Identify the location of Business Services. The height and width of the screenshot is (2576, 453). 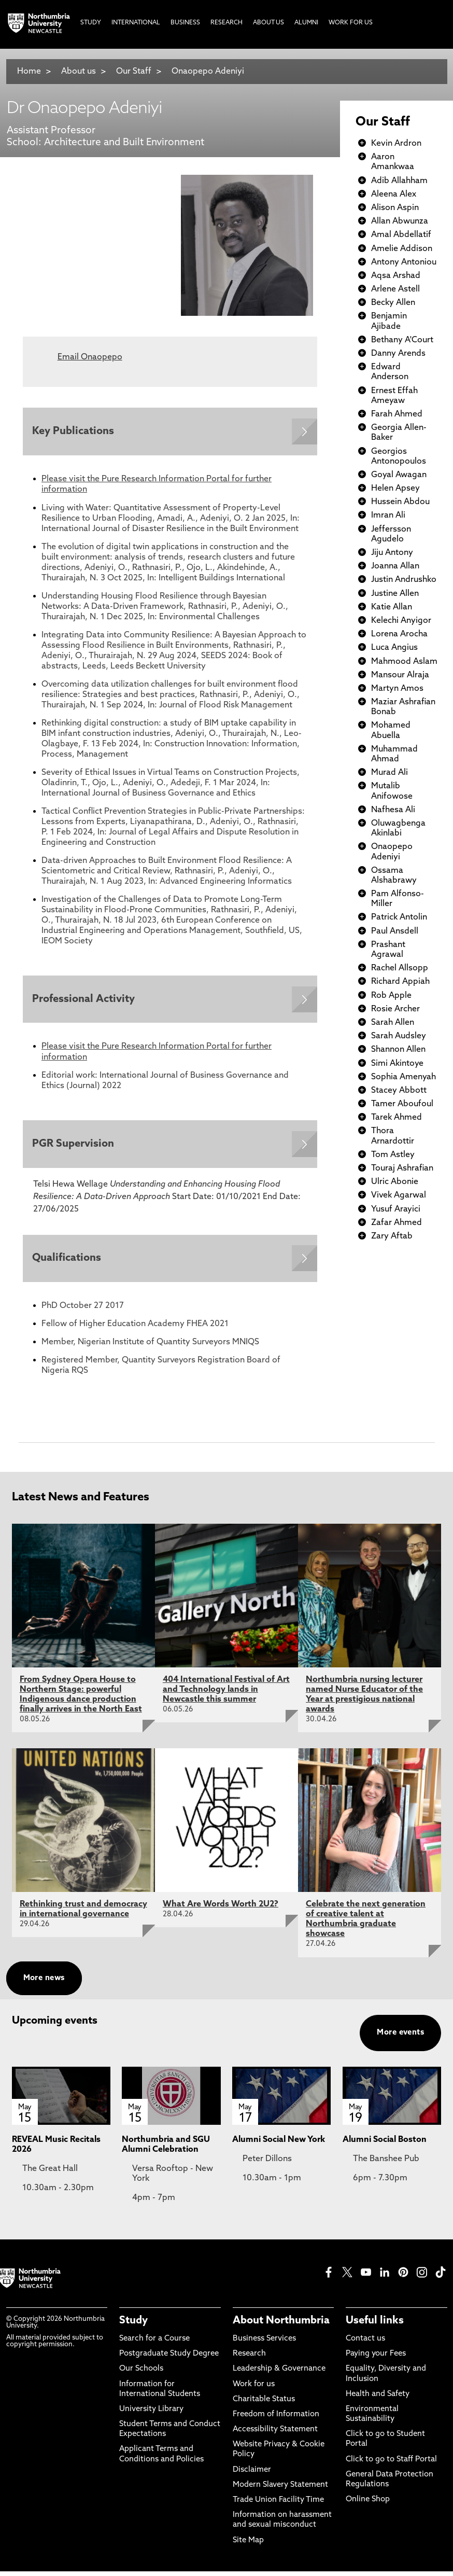
(264, 2343).